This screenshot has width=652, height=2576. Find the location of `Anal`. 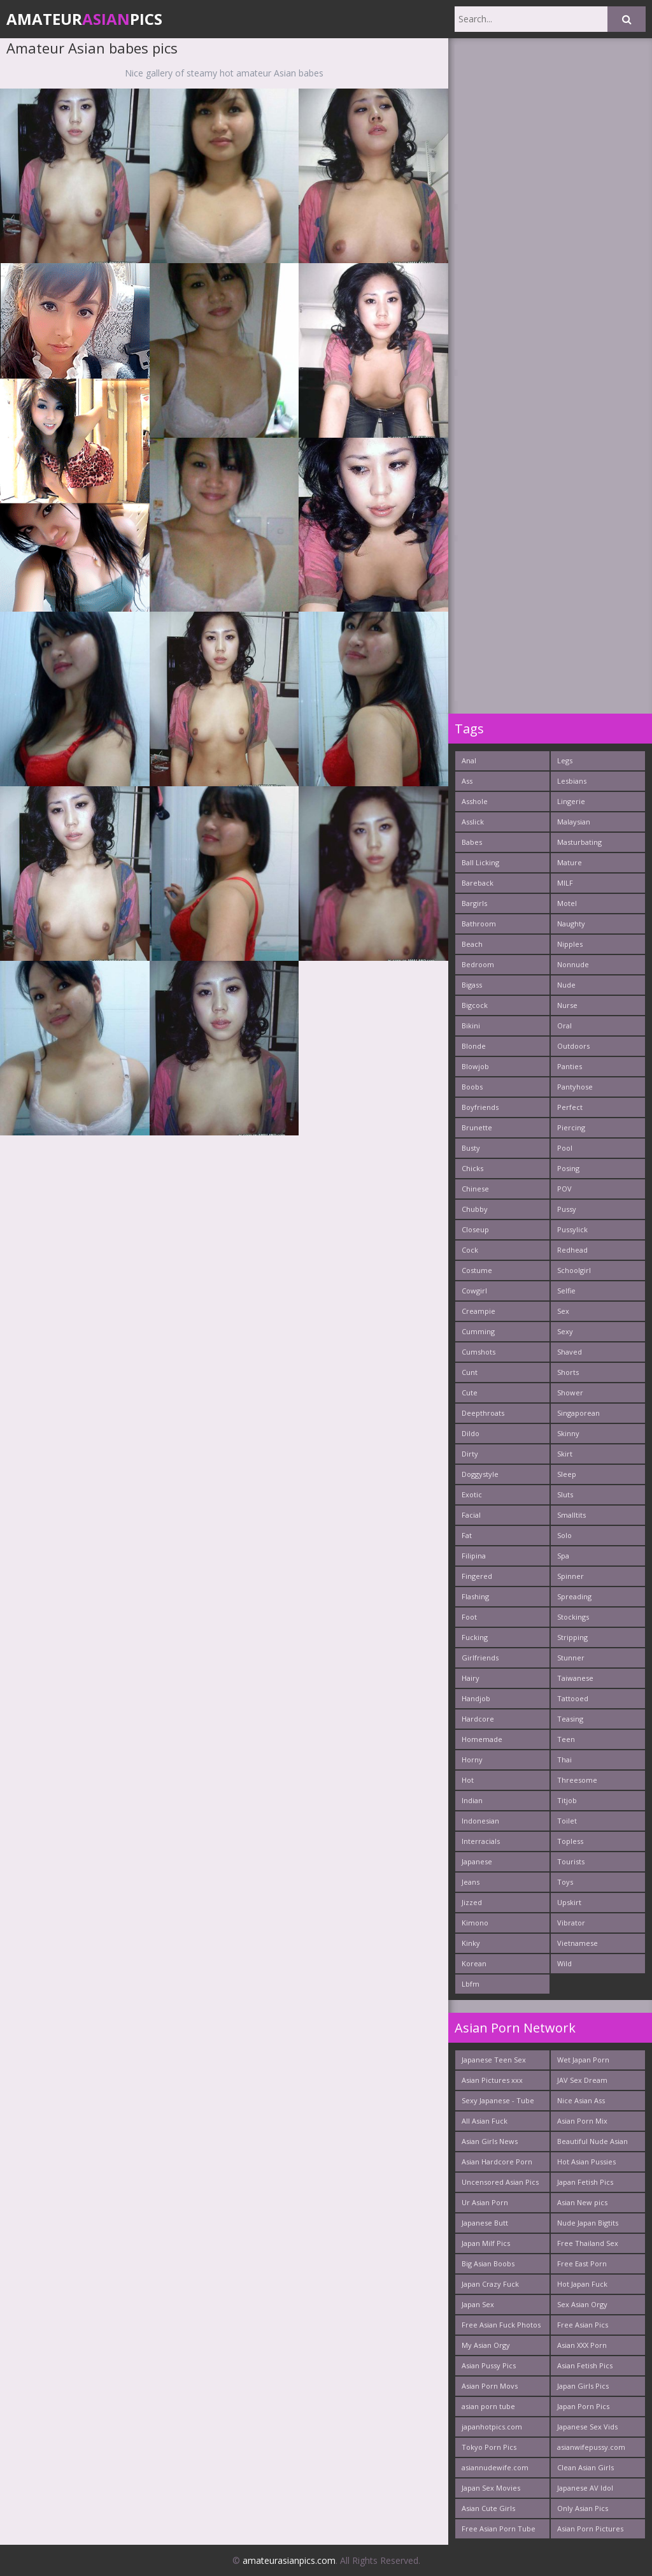

Anal is located at coordinates (469, 760).